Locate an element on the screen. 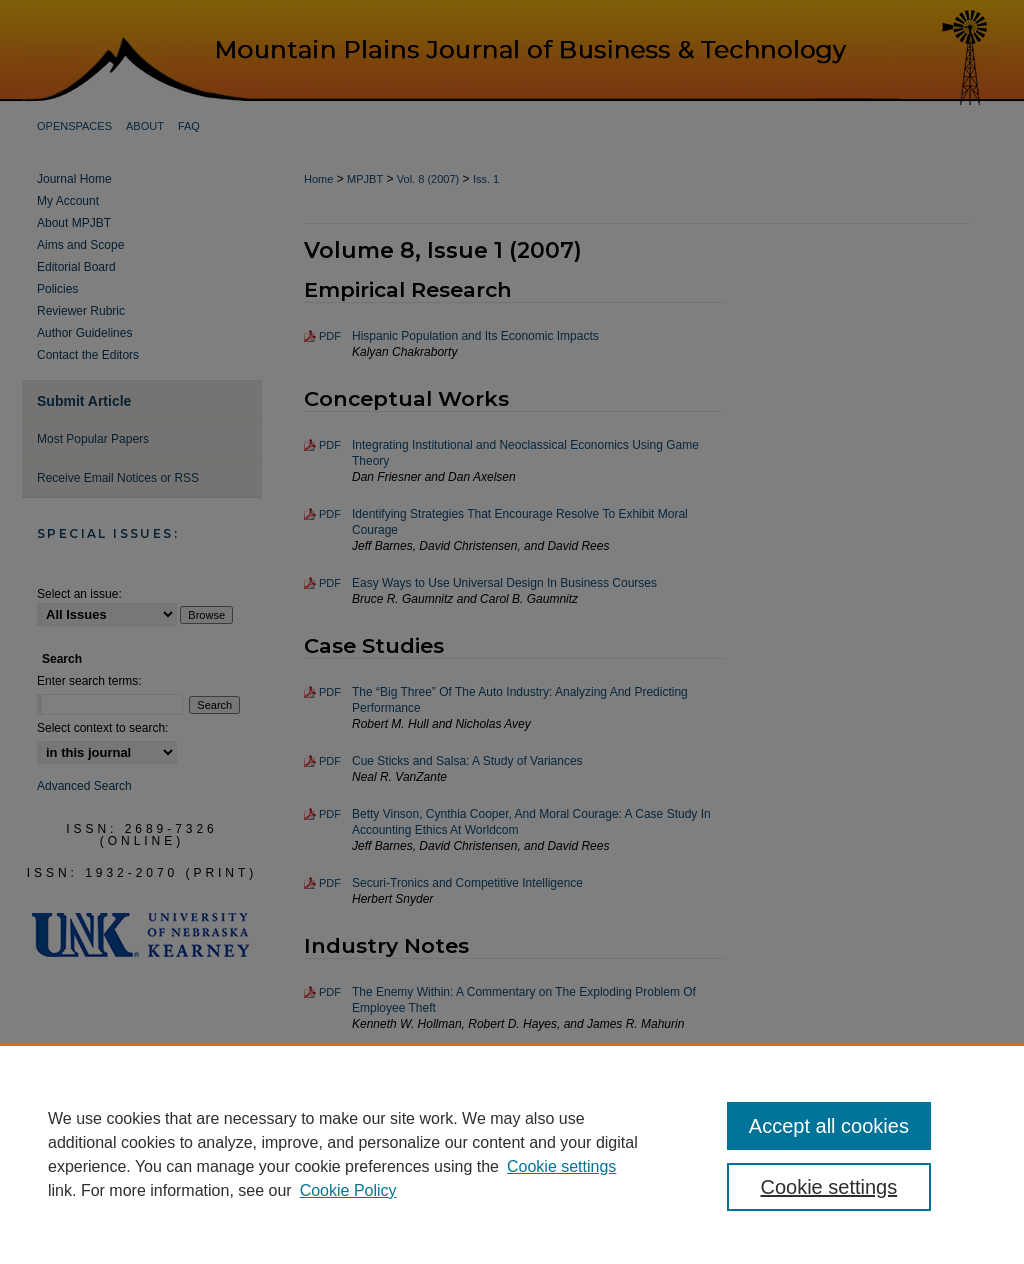 The height and width of the screenshot is (1264, 1024). Cookie settings is located at coordinates (561, 1166).